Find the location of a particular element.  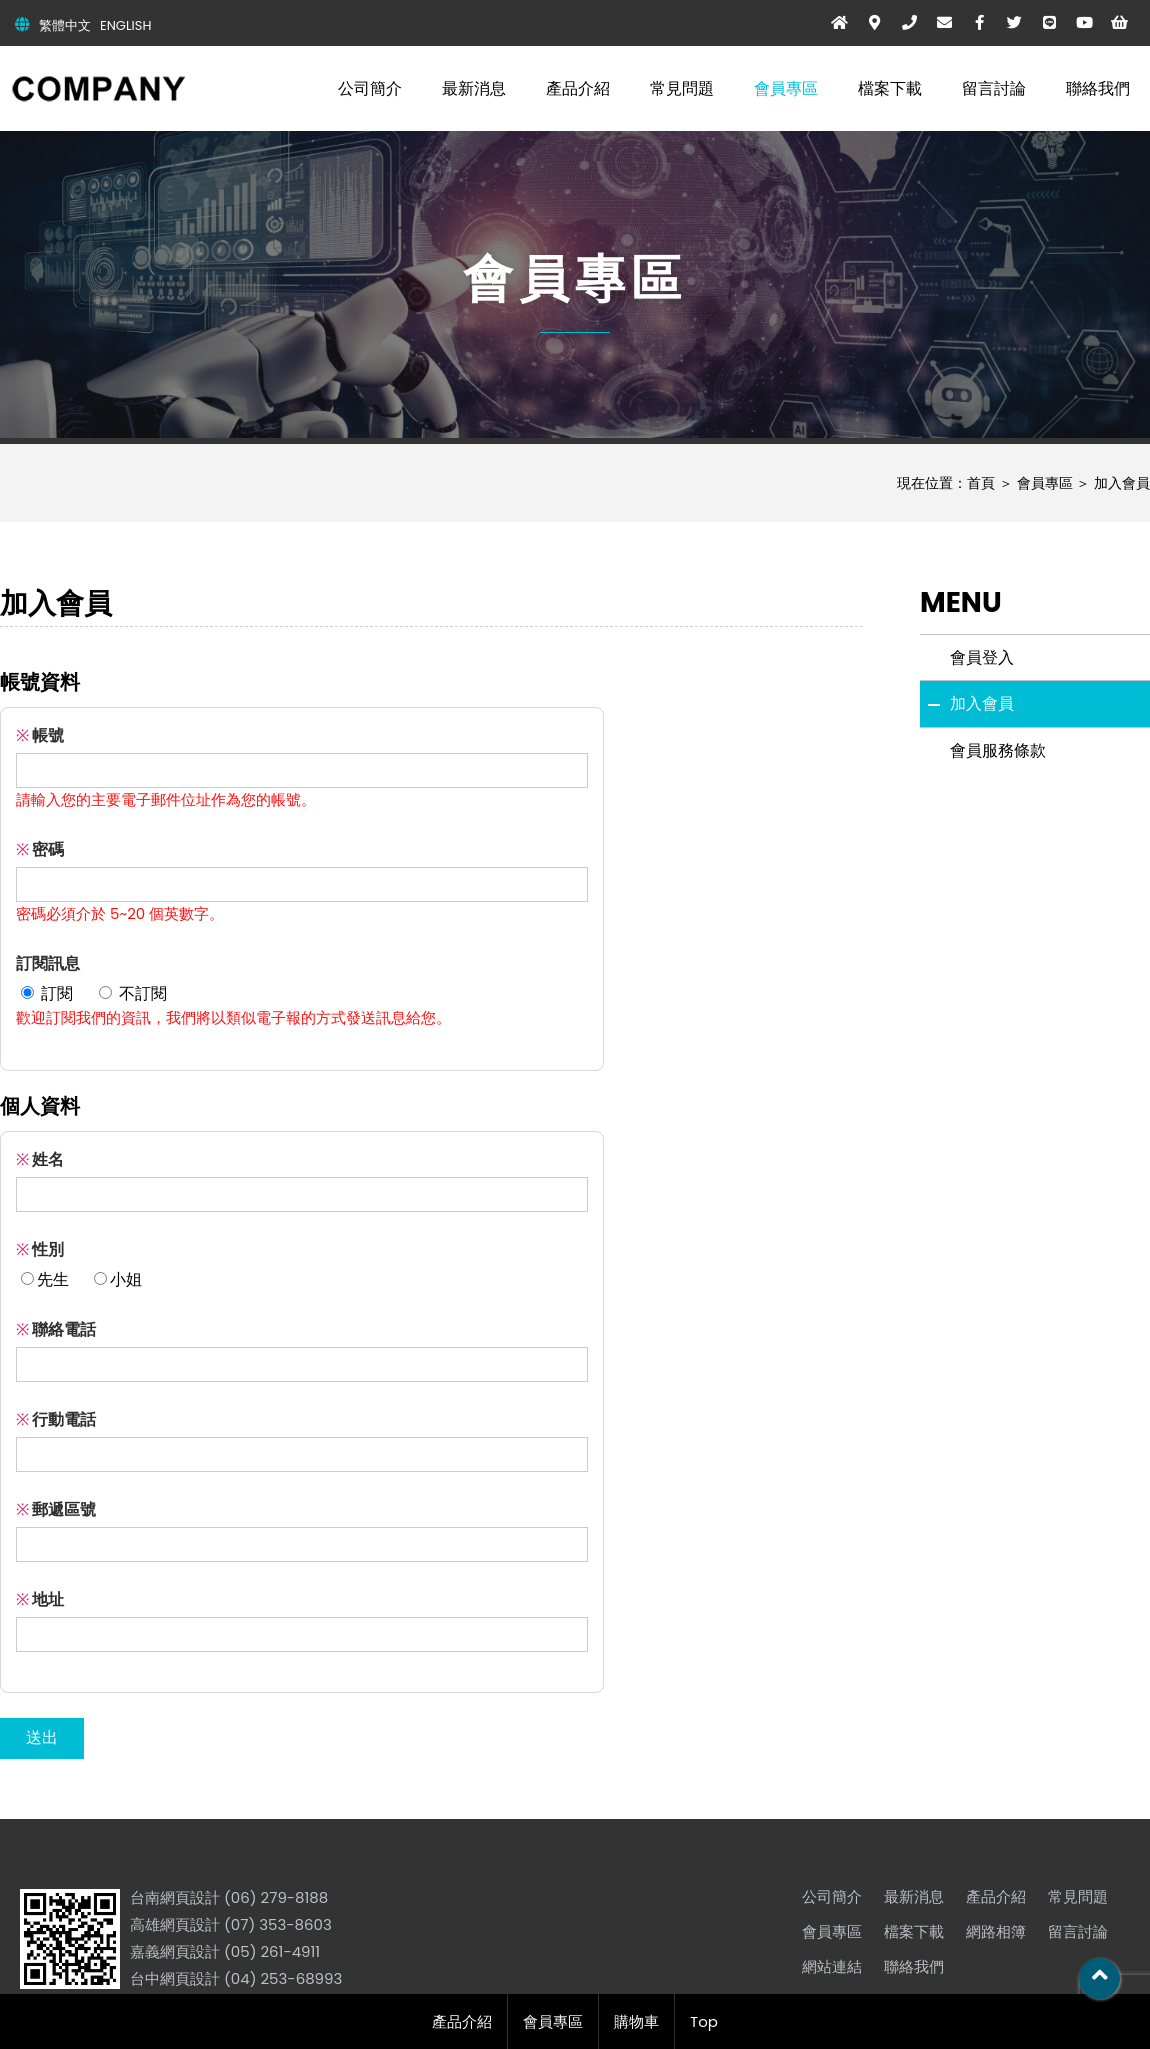

公司簡介 is located at coordinates (370, 88).